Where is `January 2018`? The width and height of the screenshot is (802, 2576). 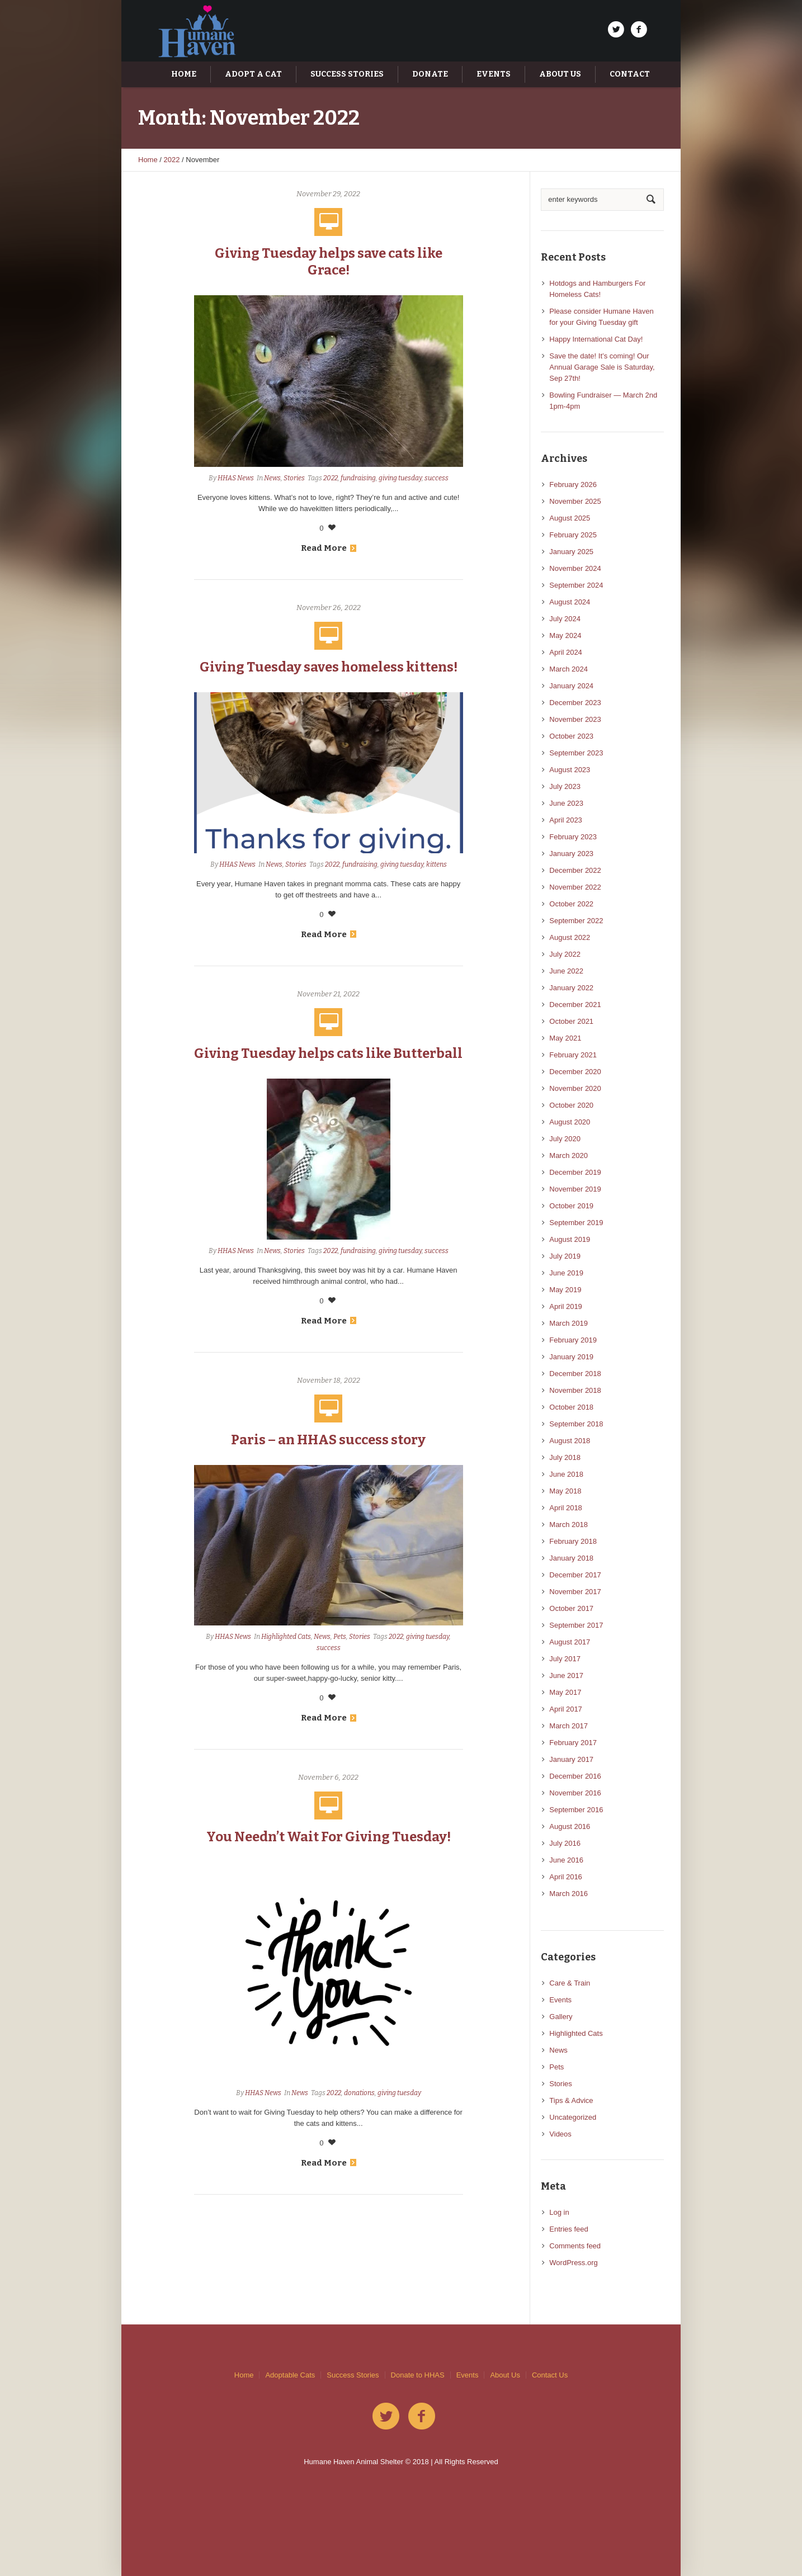 January 2018 is located at coordinates (571, 1558).